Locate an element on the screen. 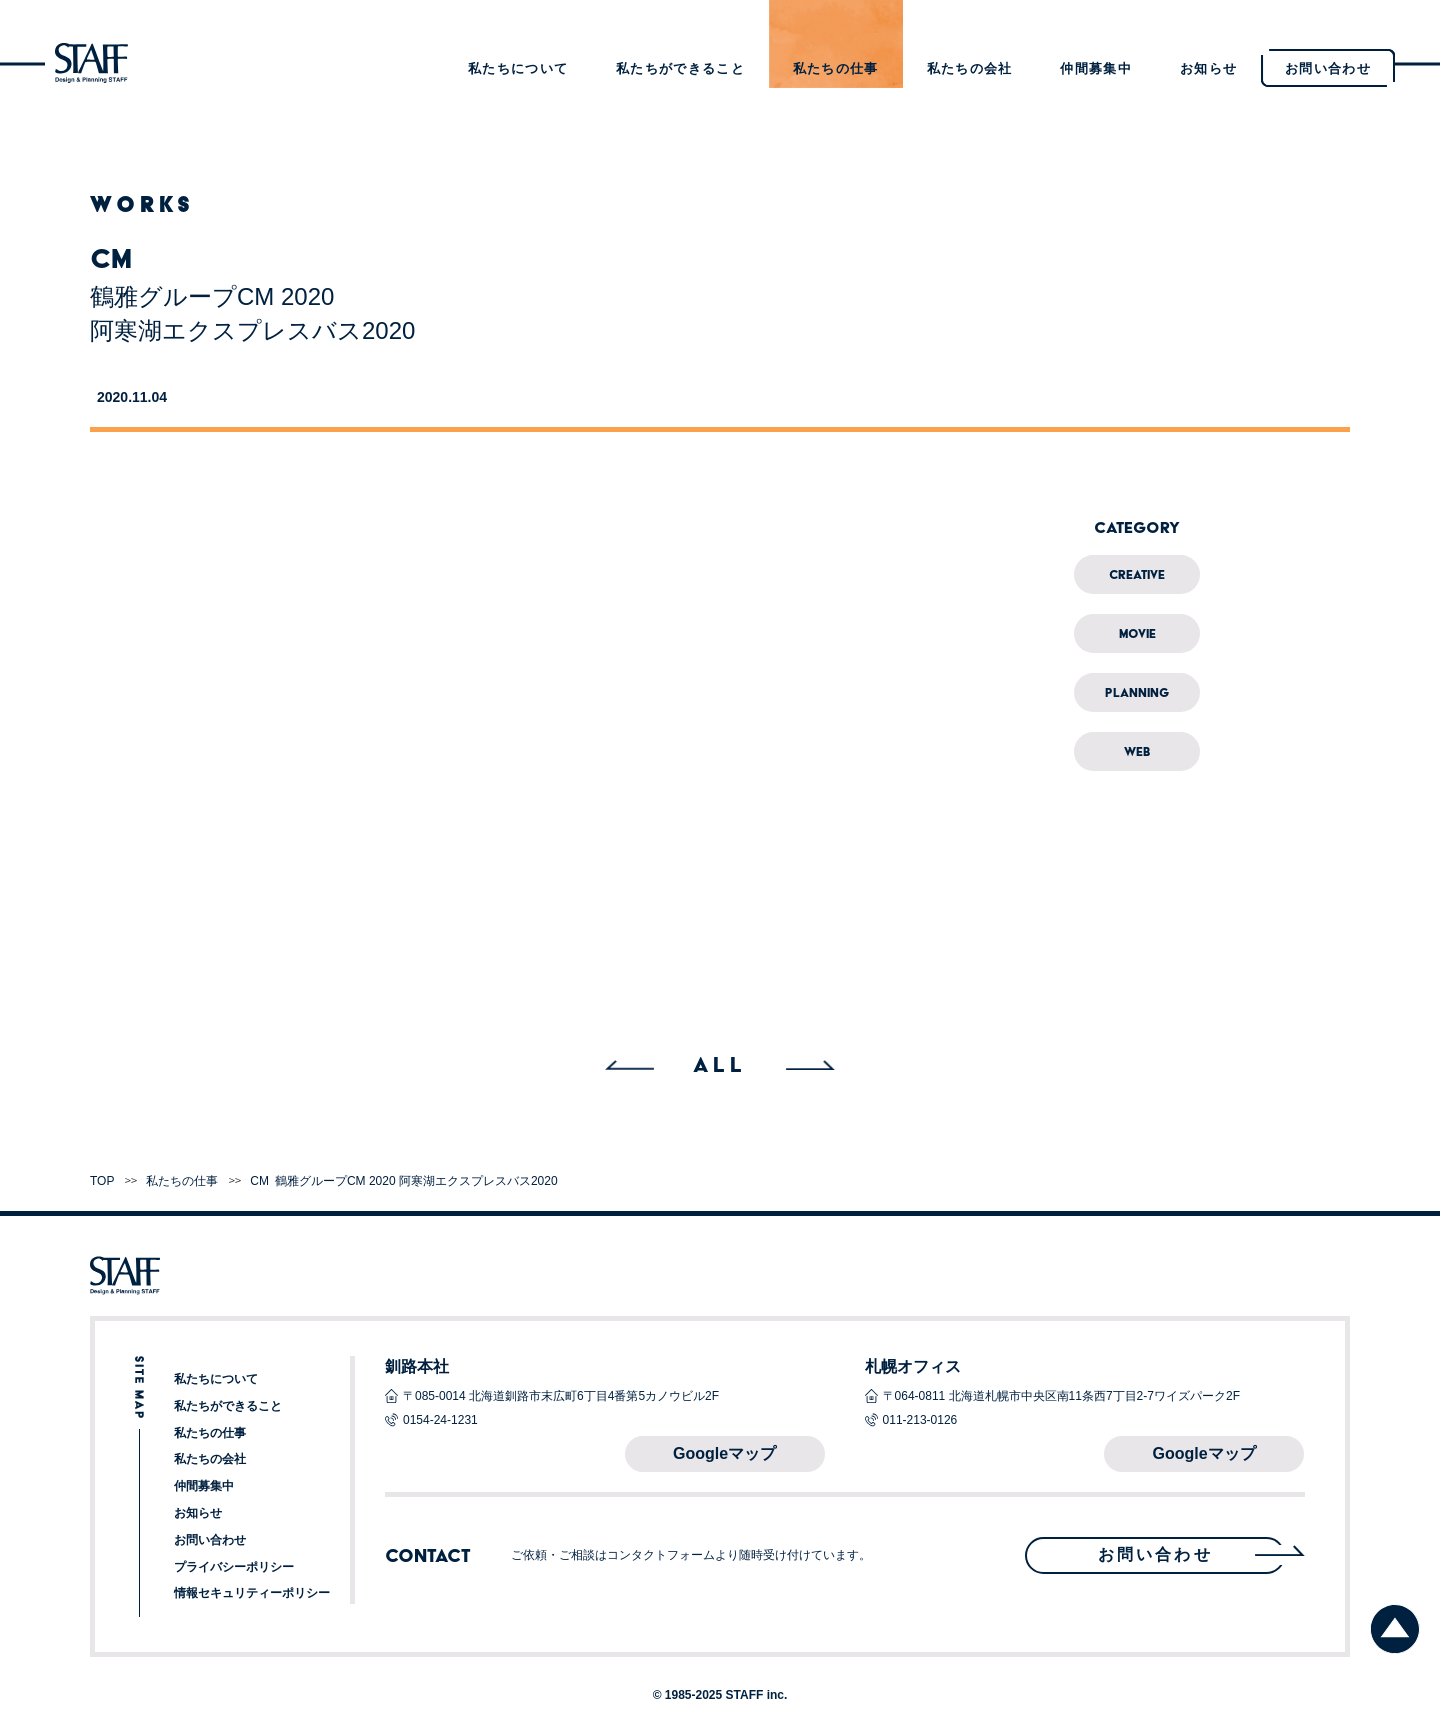 The width and height of the screenshot is (1440, 1734). 私たちについて is located at coordinates (518, 68).